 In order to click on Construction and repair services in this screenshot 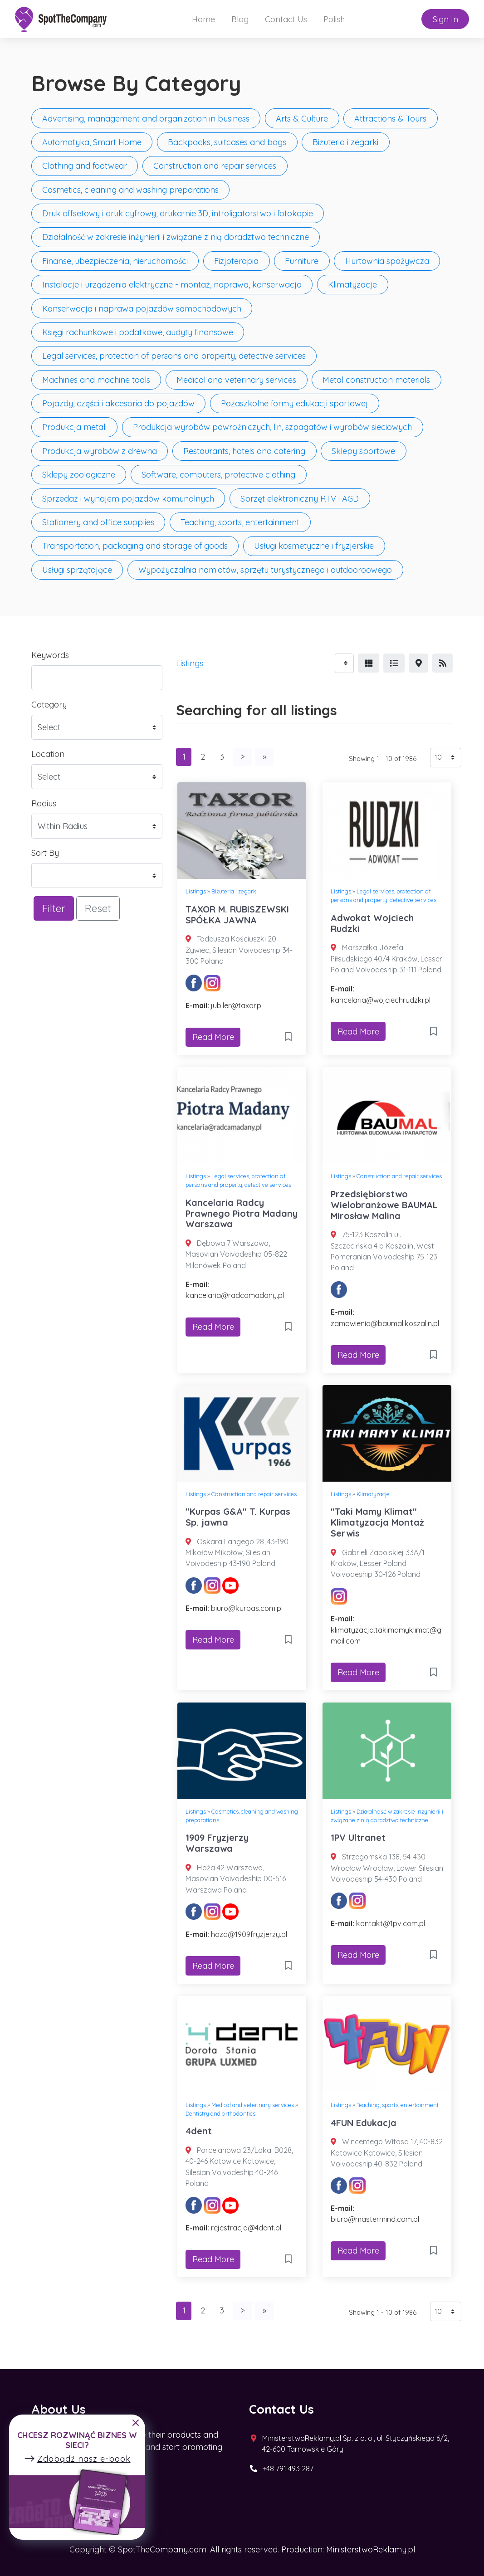, I will do `click(399, 1176)`.